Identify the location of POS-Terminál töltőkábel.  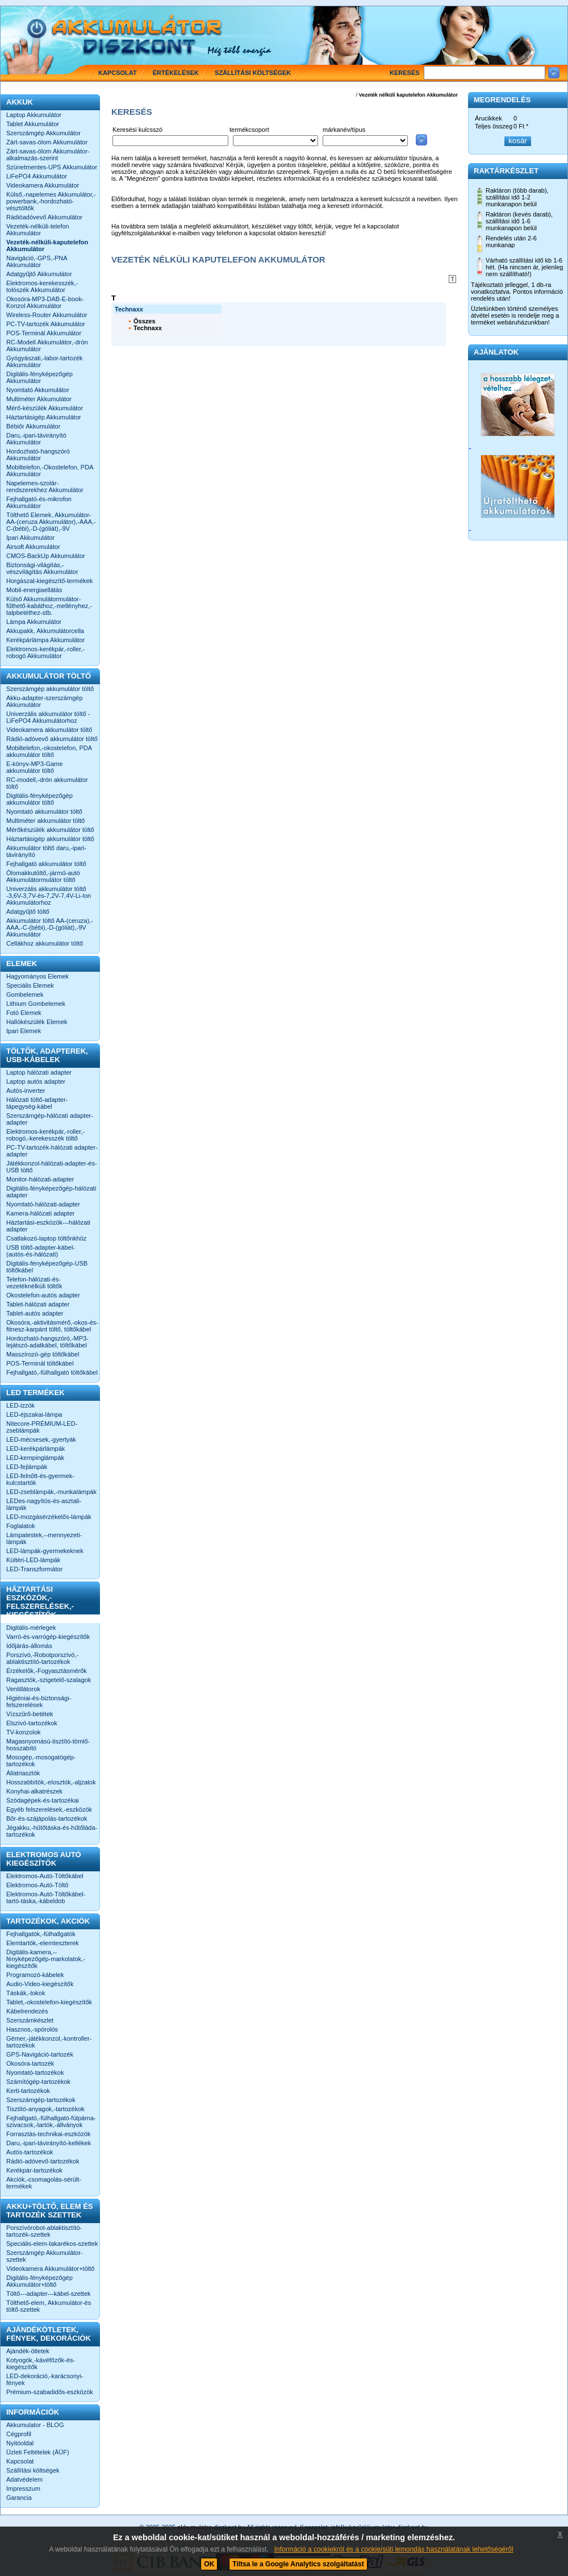
(40, 1363).